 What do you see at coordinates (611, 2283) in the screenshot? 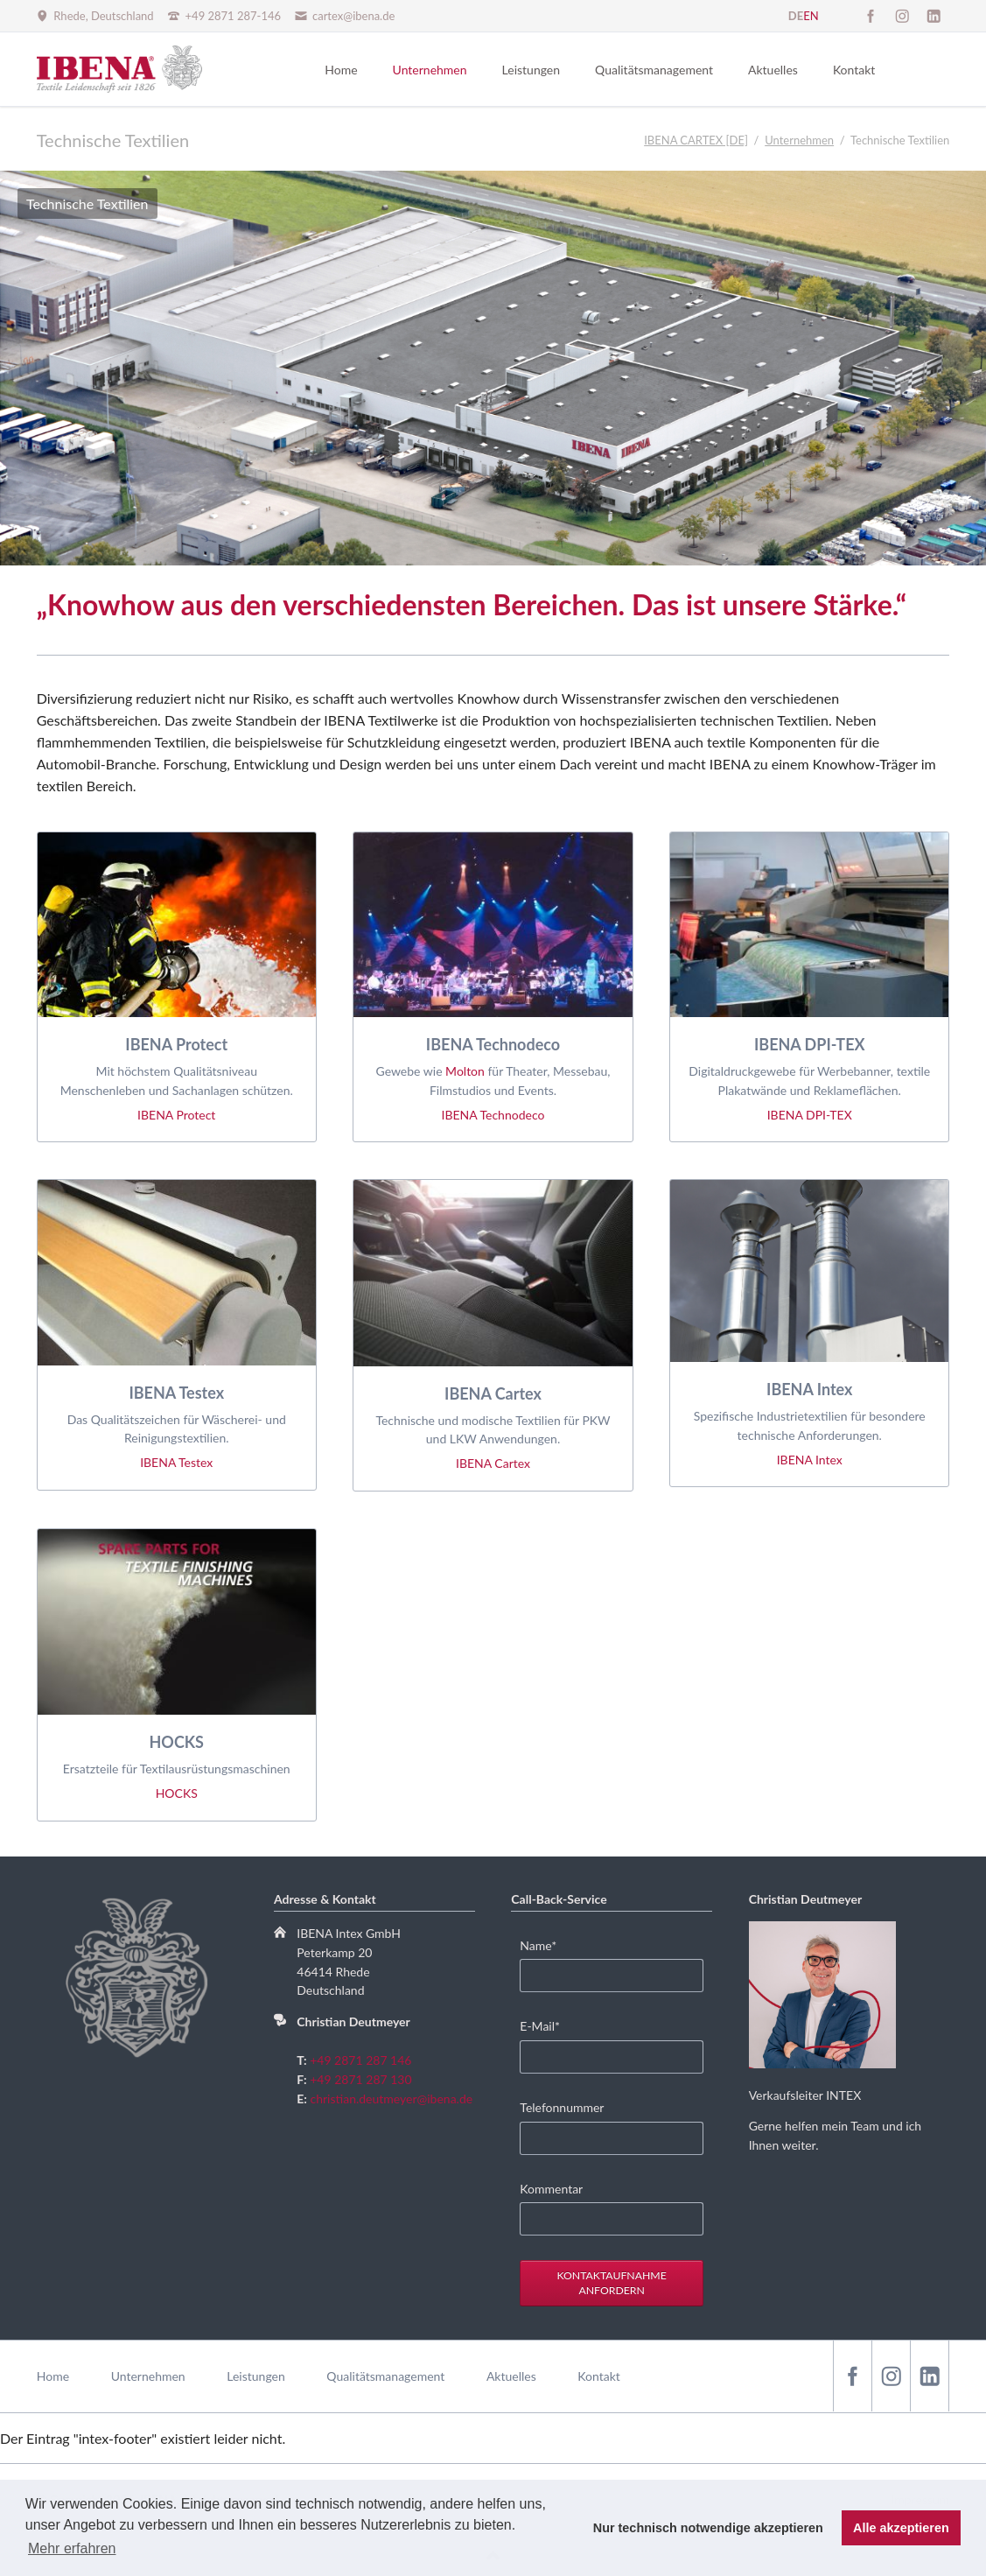
I see `Kontaktaufnahme anfordern` at bounding box center [611, 2283].